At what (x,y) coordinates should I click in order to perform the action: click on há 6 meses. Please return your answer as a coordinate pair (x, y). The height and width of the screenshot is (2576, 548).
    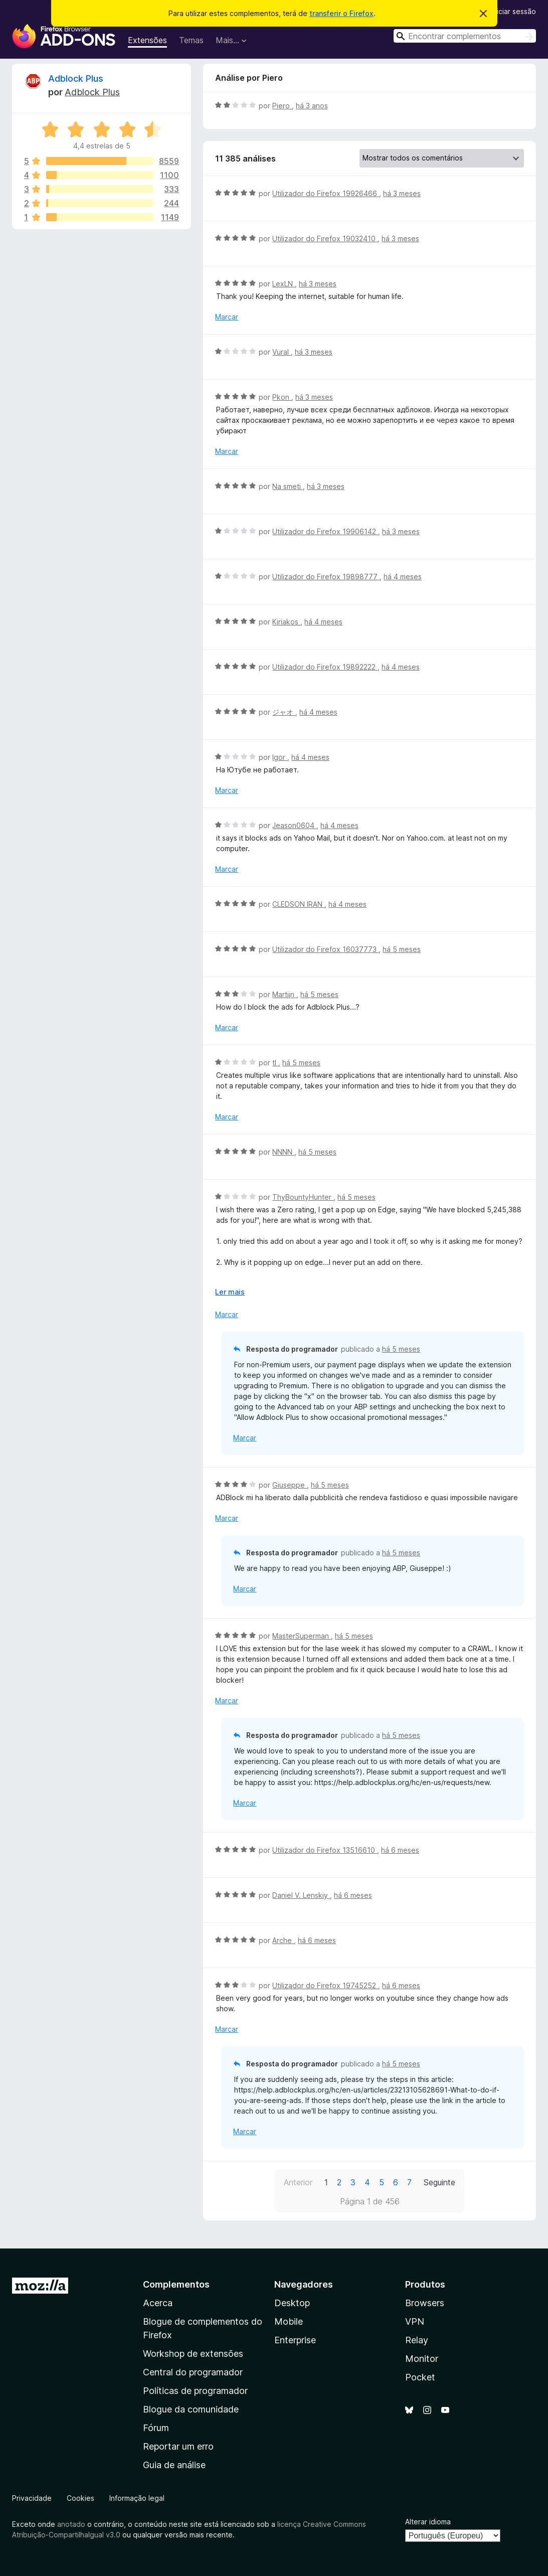
    Looking at the image, I should click on (400, 1850).